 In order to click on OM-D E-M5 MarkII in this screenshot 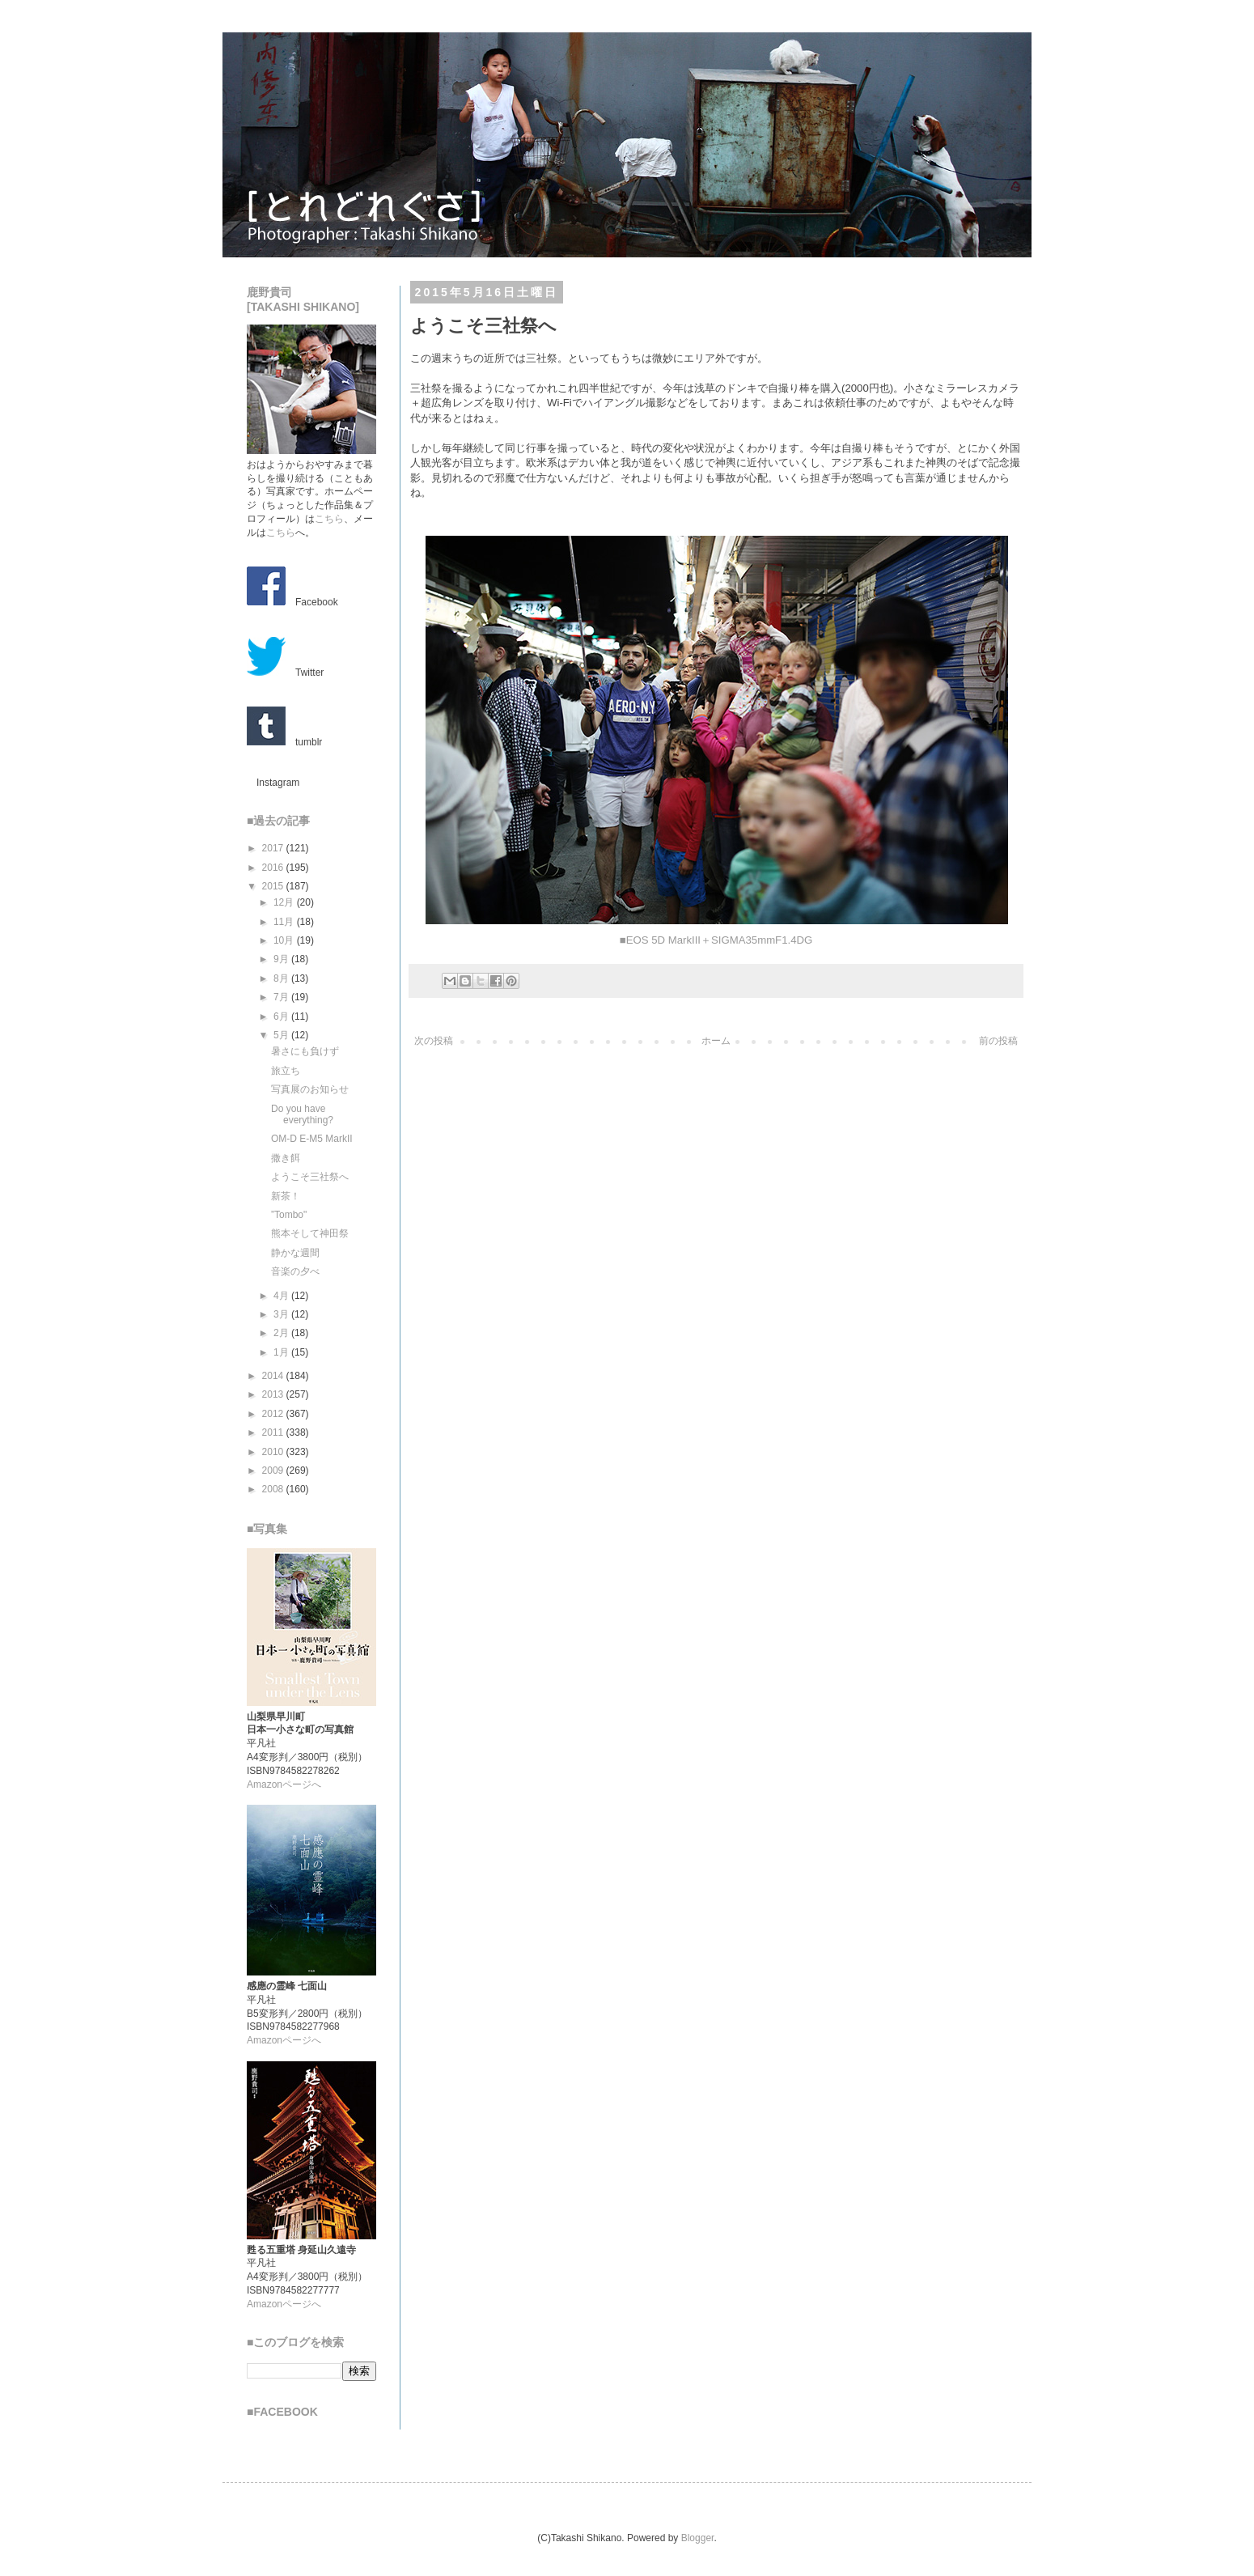, I will do `click(312, 1138)`.